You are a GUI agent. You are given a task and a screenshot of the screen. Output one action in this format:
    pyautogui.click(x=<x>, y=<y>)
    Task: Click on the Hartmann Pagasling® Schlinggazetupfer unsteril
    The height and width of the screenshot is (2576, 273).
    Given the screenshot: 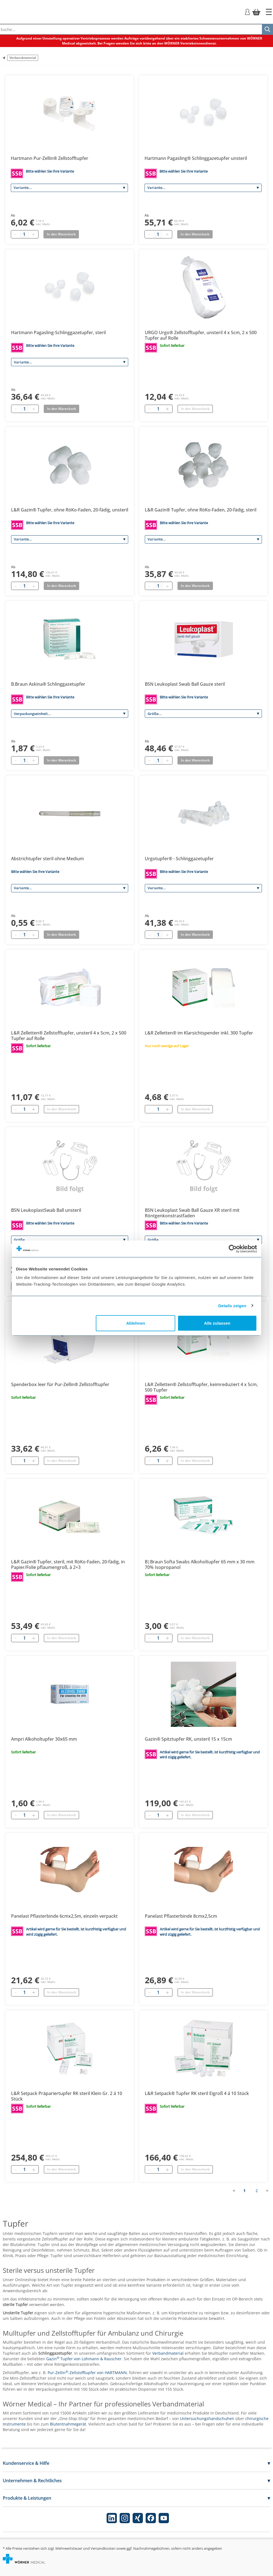 What is the action you would take?
    pyautogui.click(x=196, y=158)
    